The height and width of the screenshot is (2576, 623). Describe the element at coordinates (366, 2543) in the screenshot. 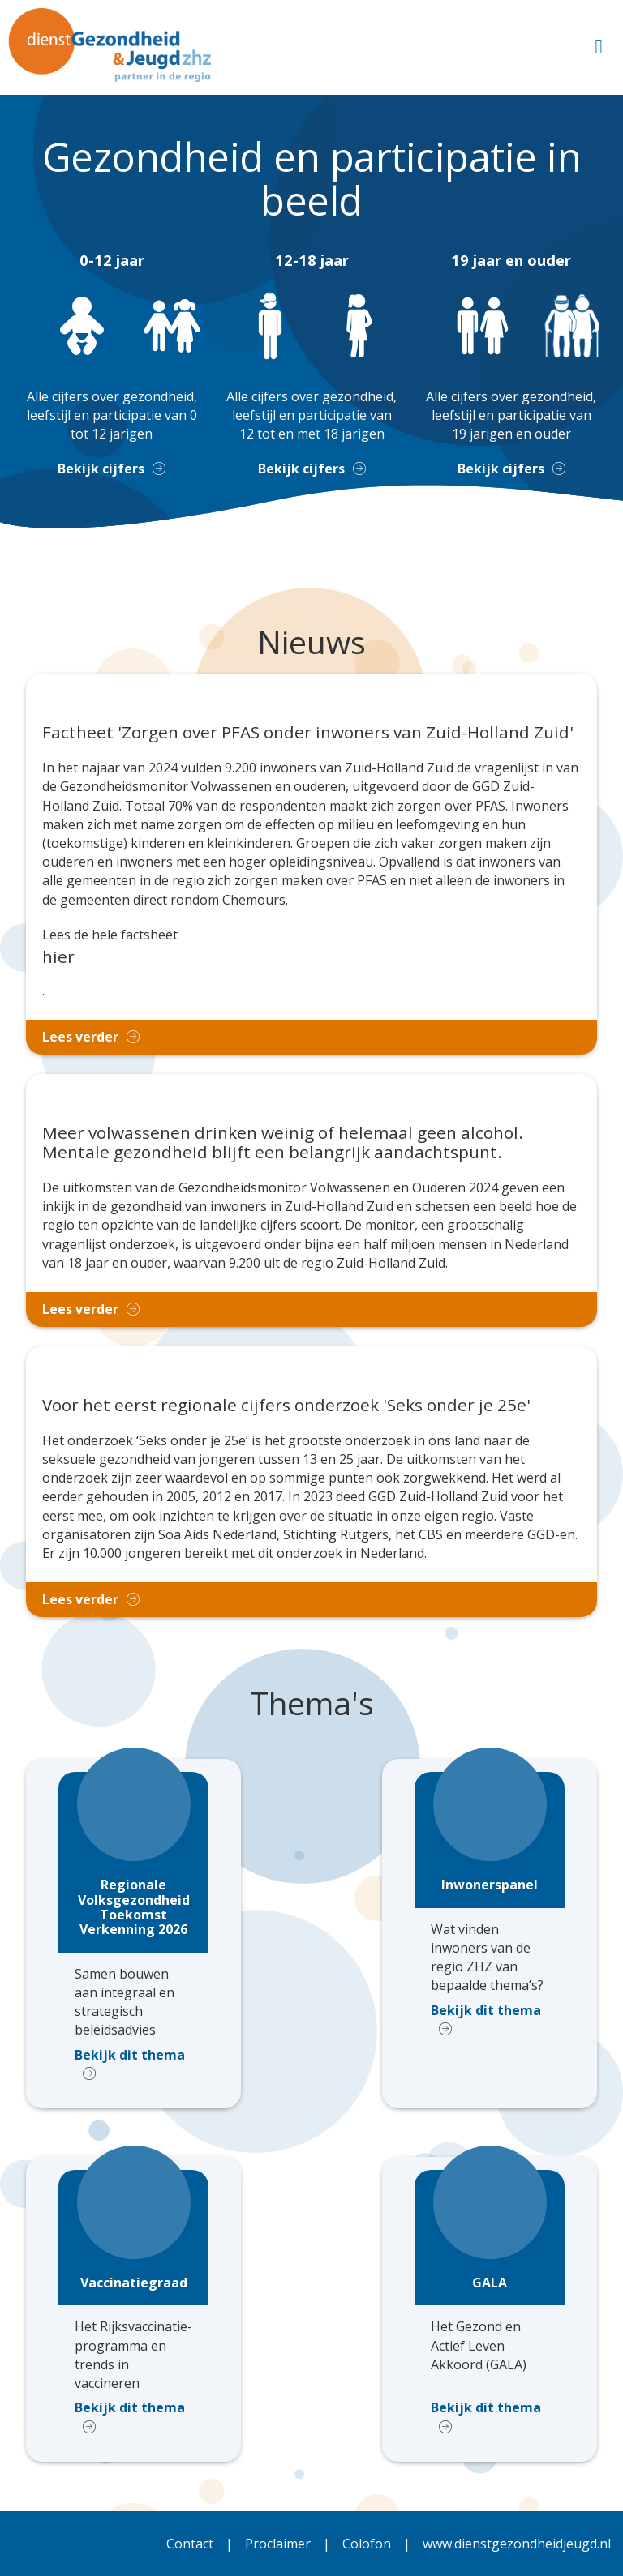

I see `Colofon` at that location.